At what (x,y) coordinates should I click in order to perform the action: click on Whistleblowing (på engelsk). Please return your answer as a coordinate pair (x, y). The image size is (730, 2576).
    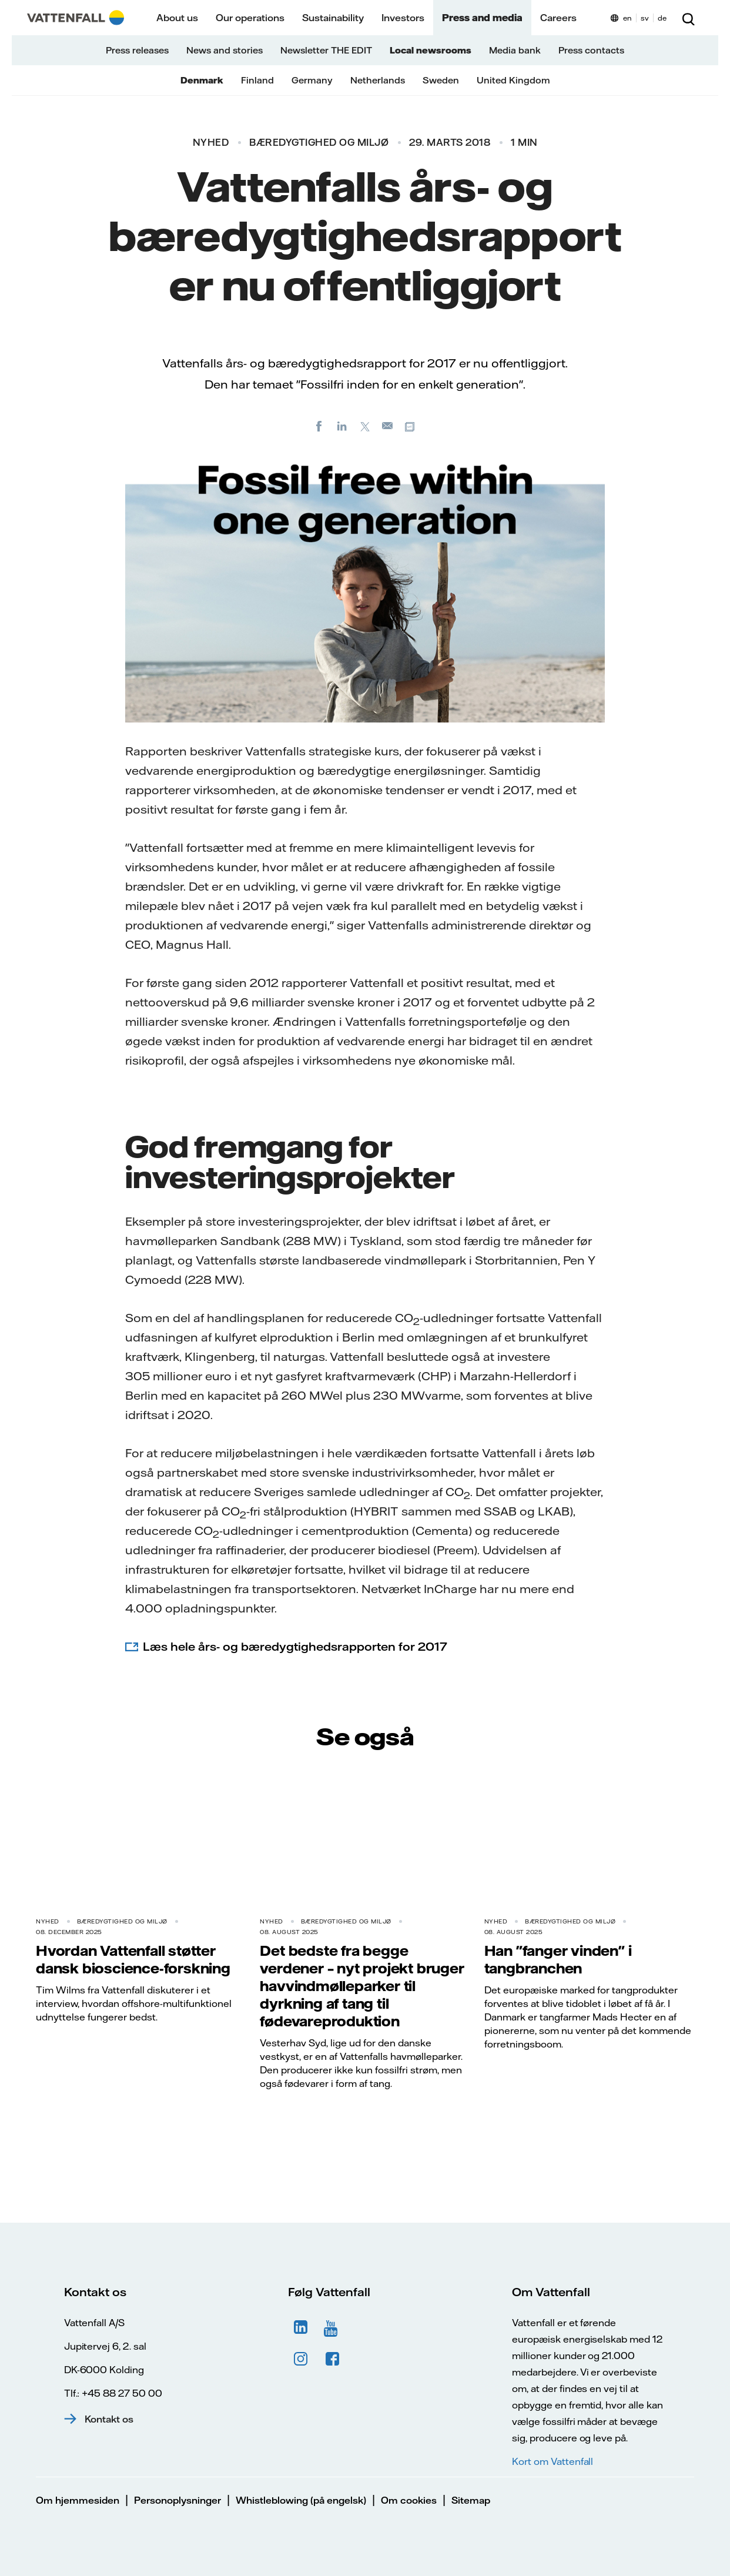
    Looking at the image, I should click on (301, 2500).